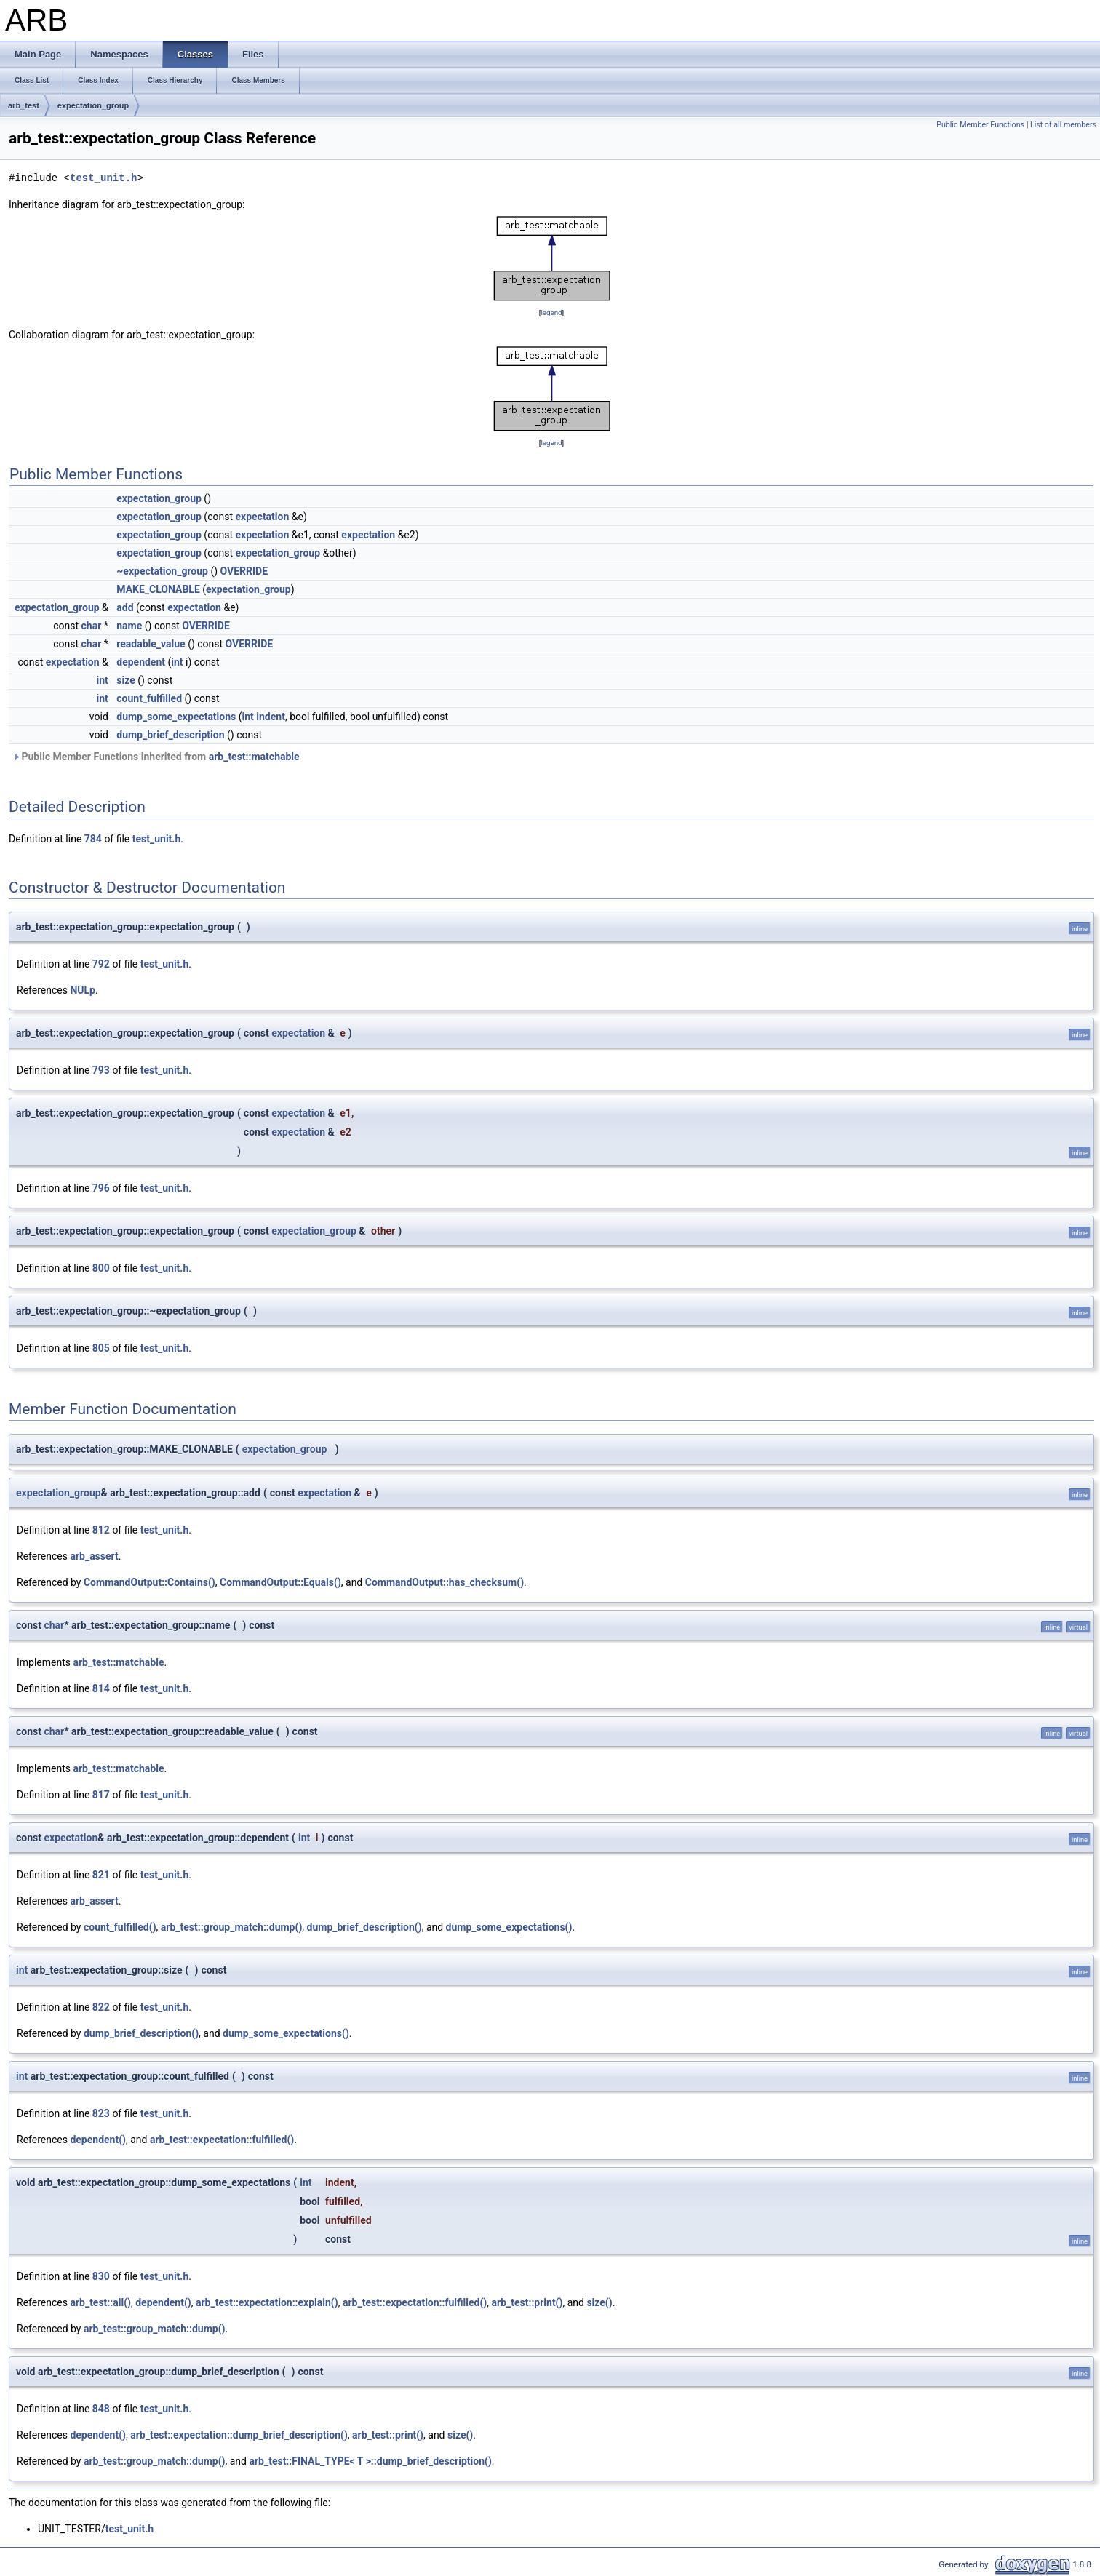 This screenshot has width=1100, height=2576. I want to click on arb_test::FINAL_TYPE< T >::dump_brief_description(), so click(370, 2461).